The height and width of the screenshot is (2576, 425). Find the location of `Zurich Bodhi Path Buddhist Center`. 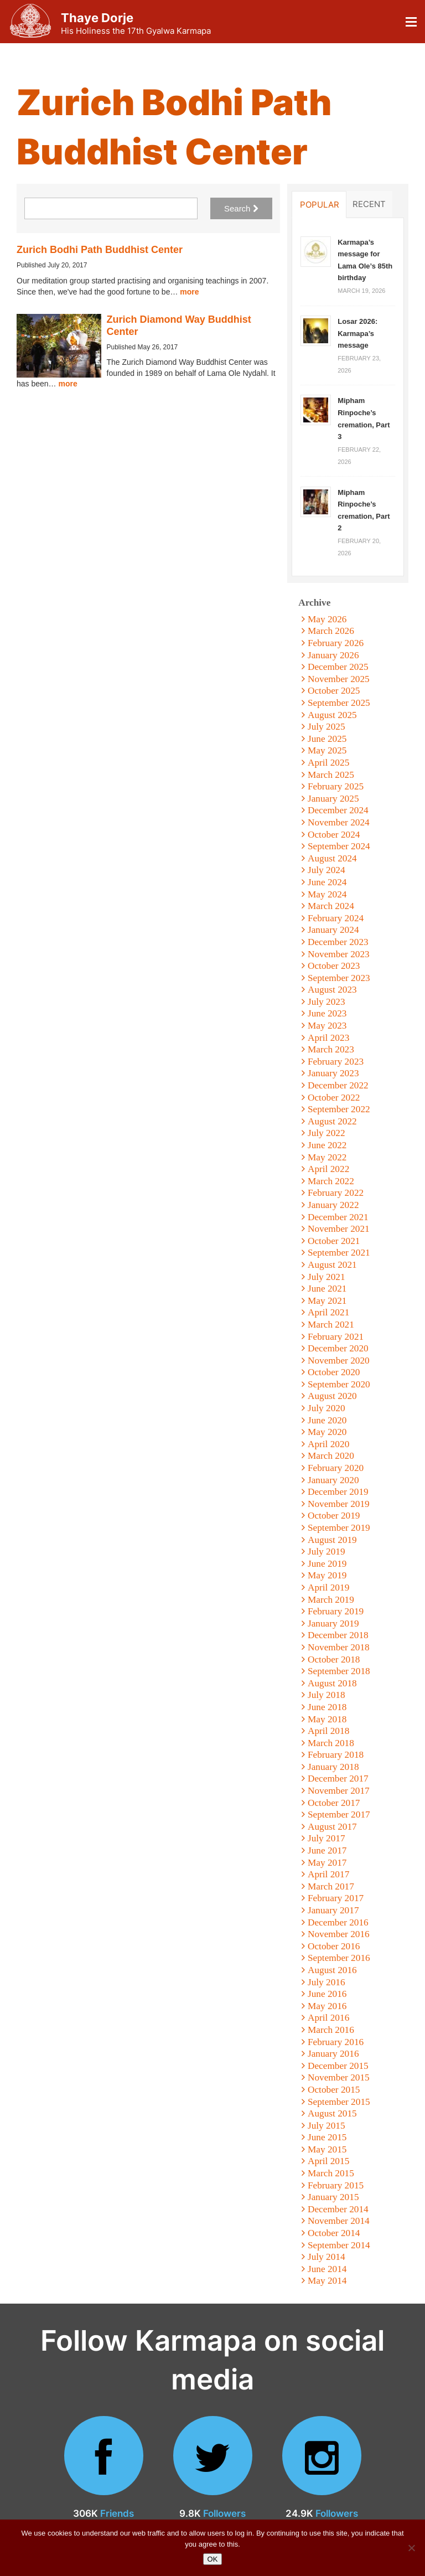

Zurich Bodhi Path Buddhist Center is located at coordinates (100, 249).